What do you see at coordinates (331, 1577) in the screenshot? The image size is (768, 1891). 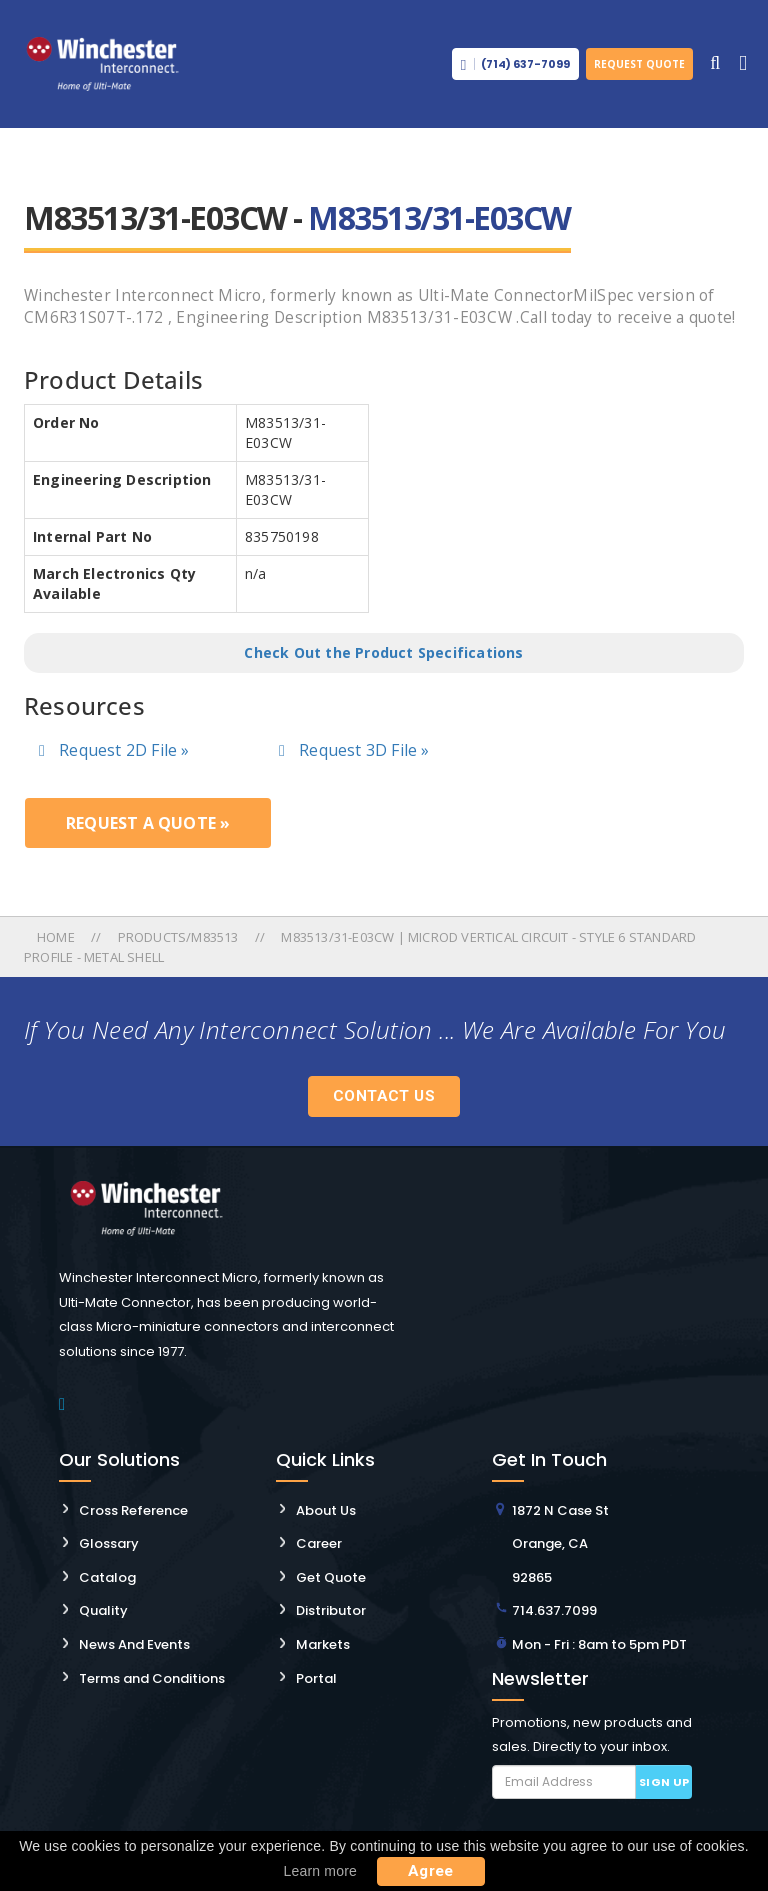 I see `Get Quote` at bounding box center [331, 1577].